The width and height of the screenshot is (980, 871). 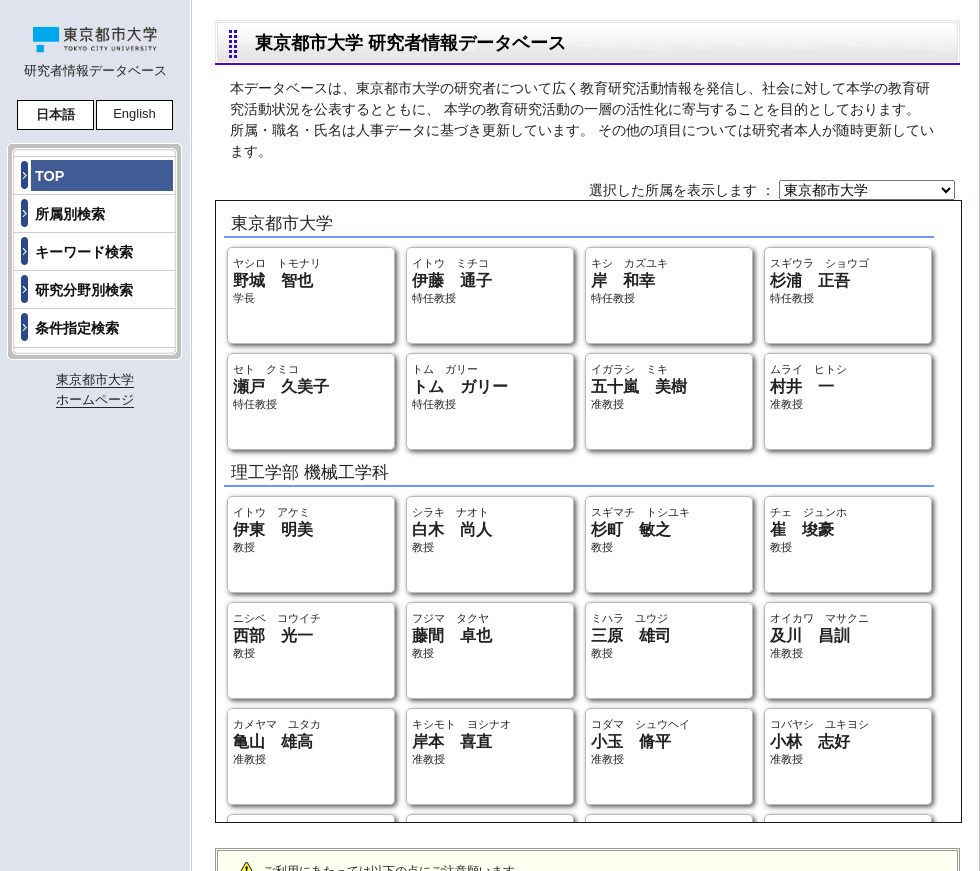 I want to click on チェ ジュンホ 教授, so click(x=808, y=529).